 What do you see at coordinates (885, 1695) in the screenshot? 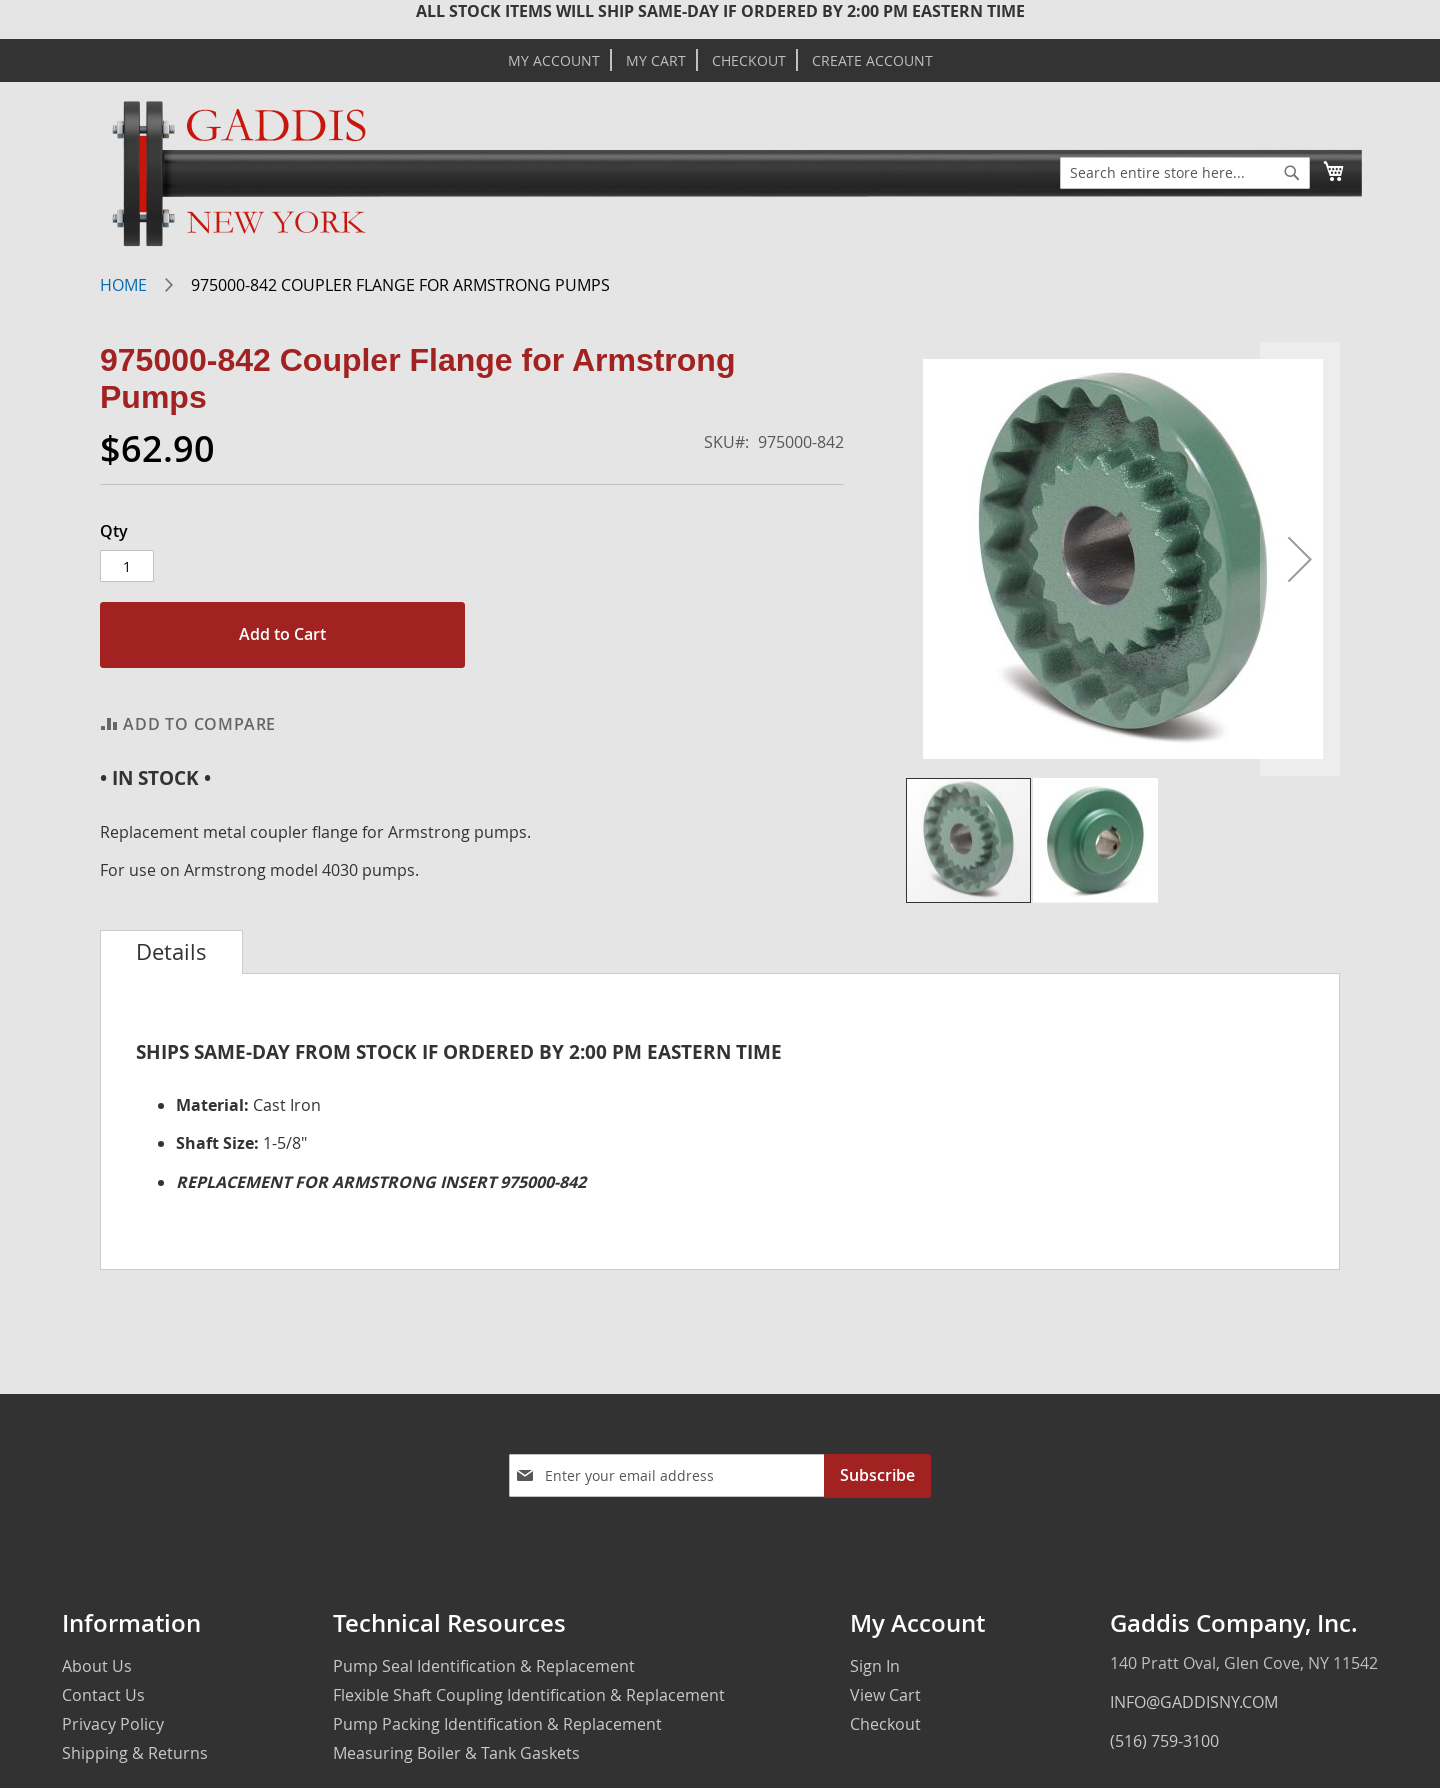
I see `View Cart` at bounding box center [885, 1695].